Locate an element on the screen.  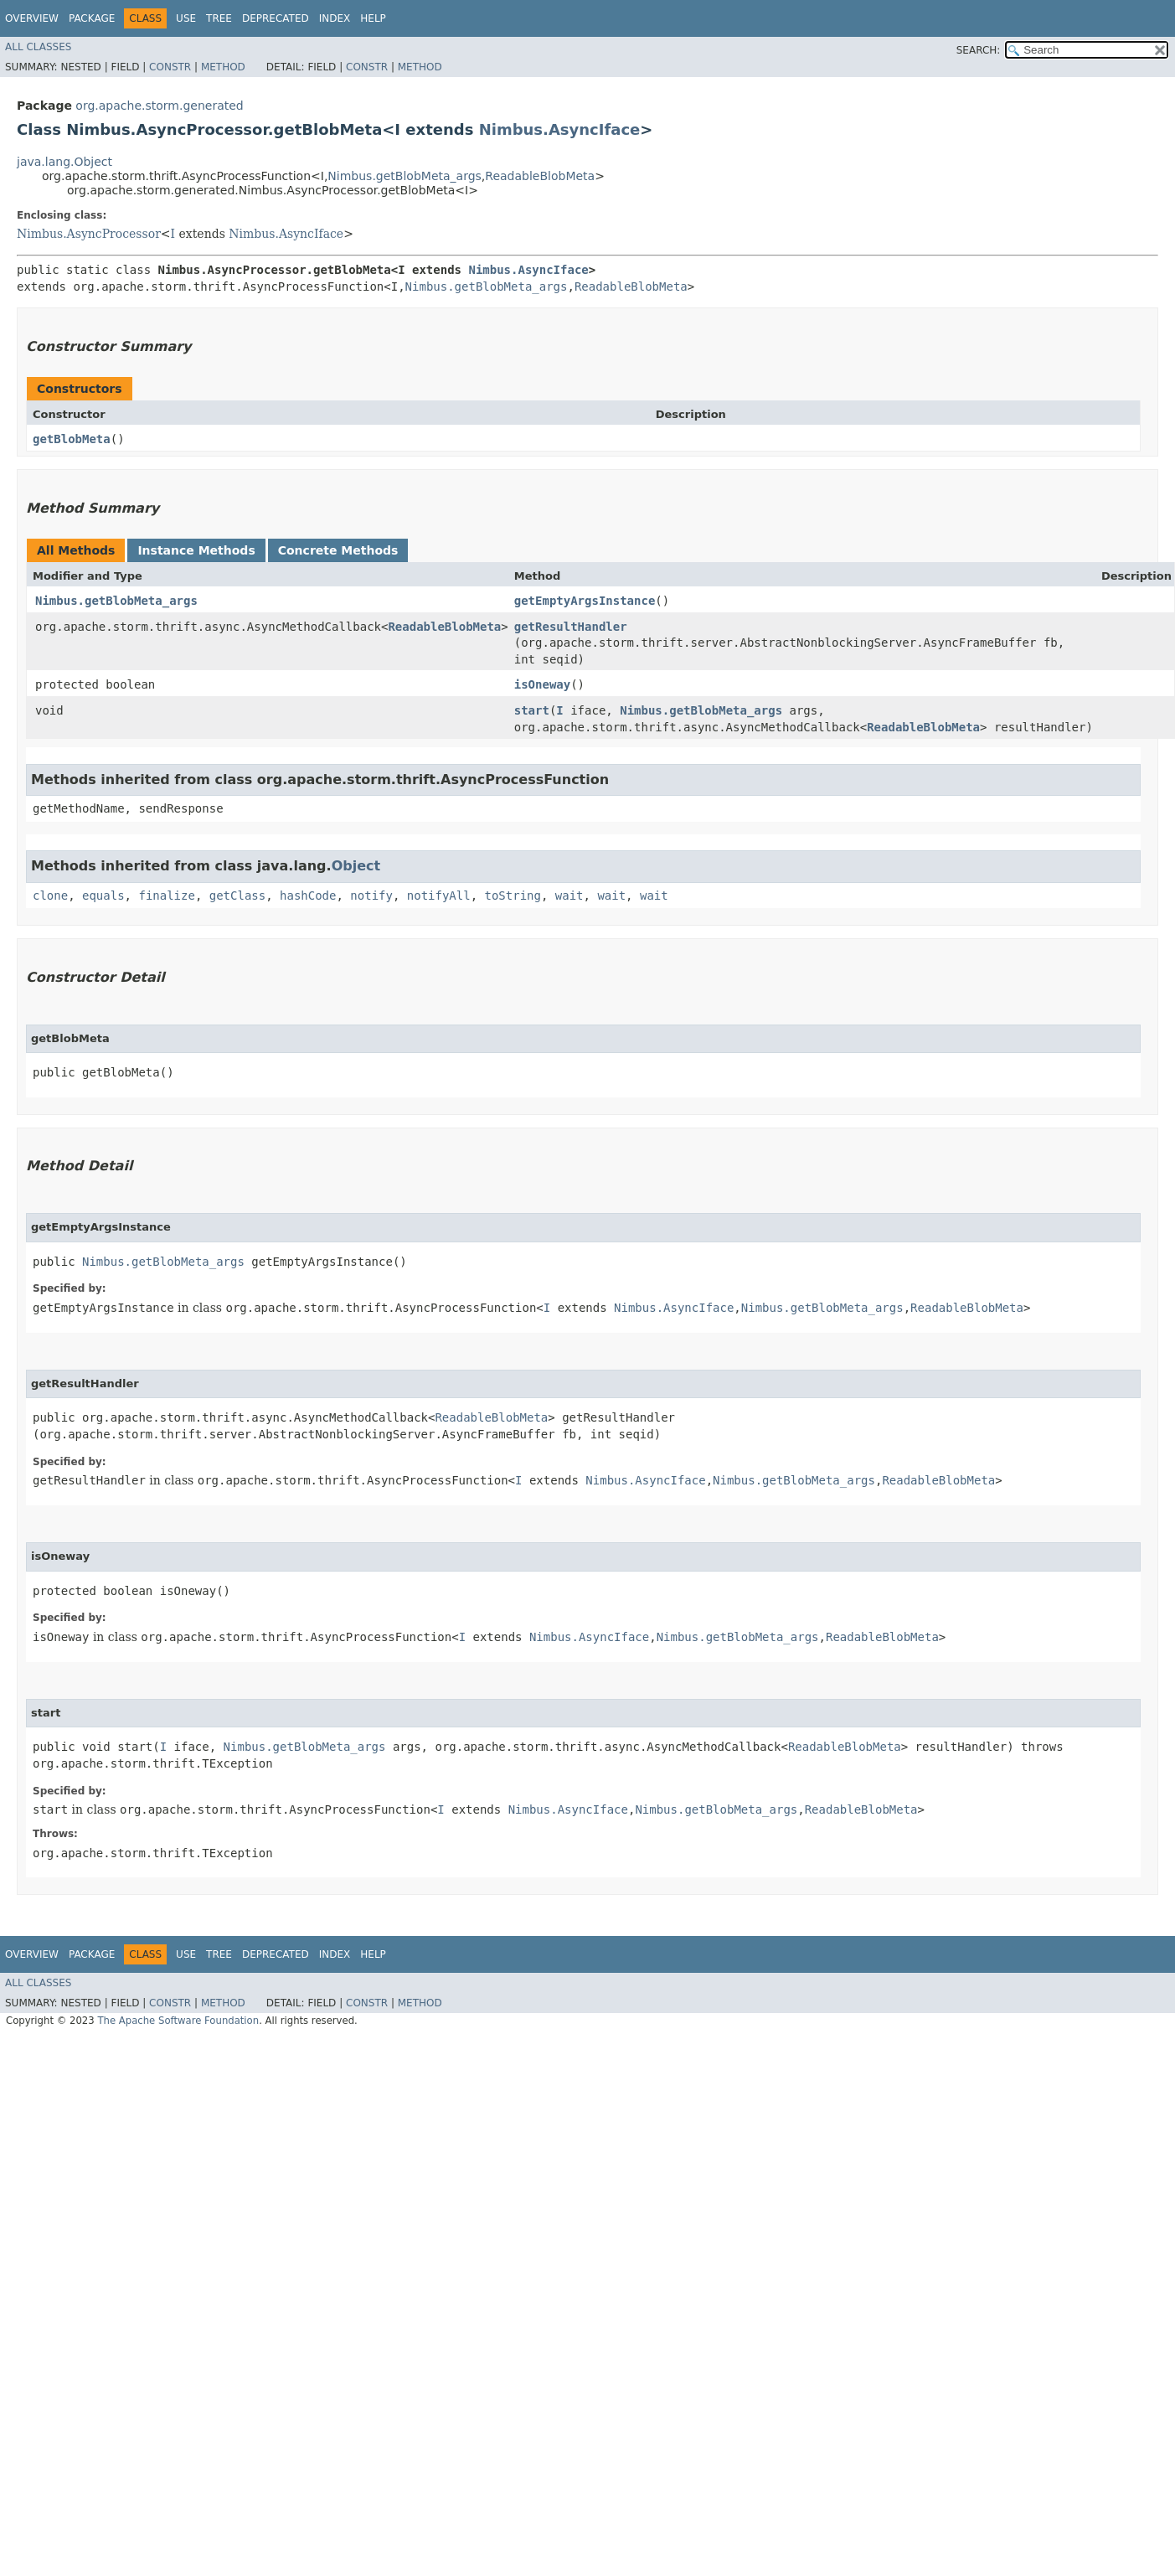
Object is located at coordinates (356, 866).